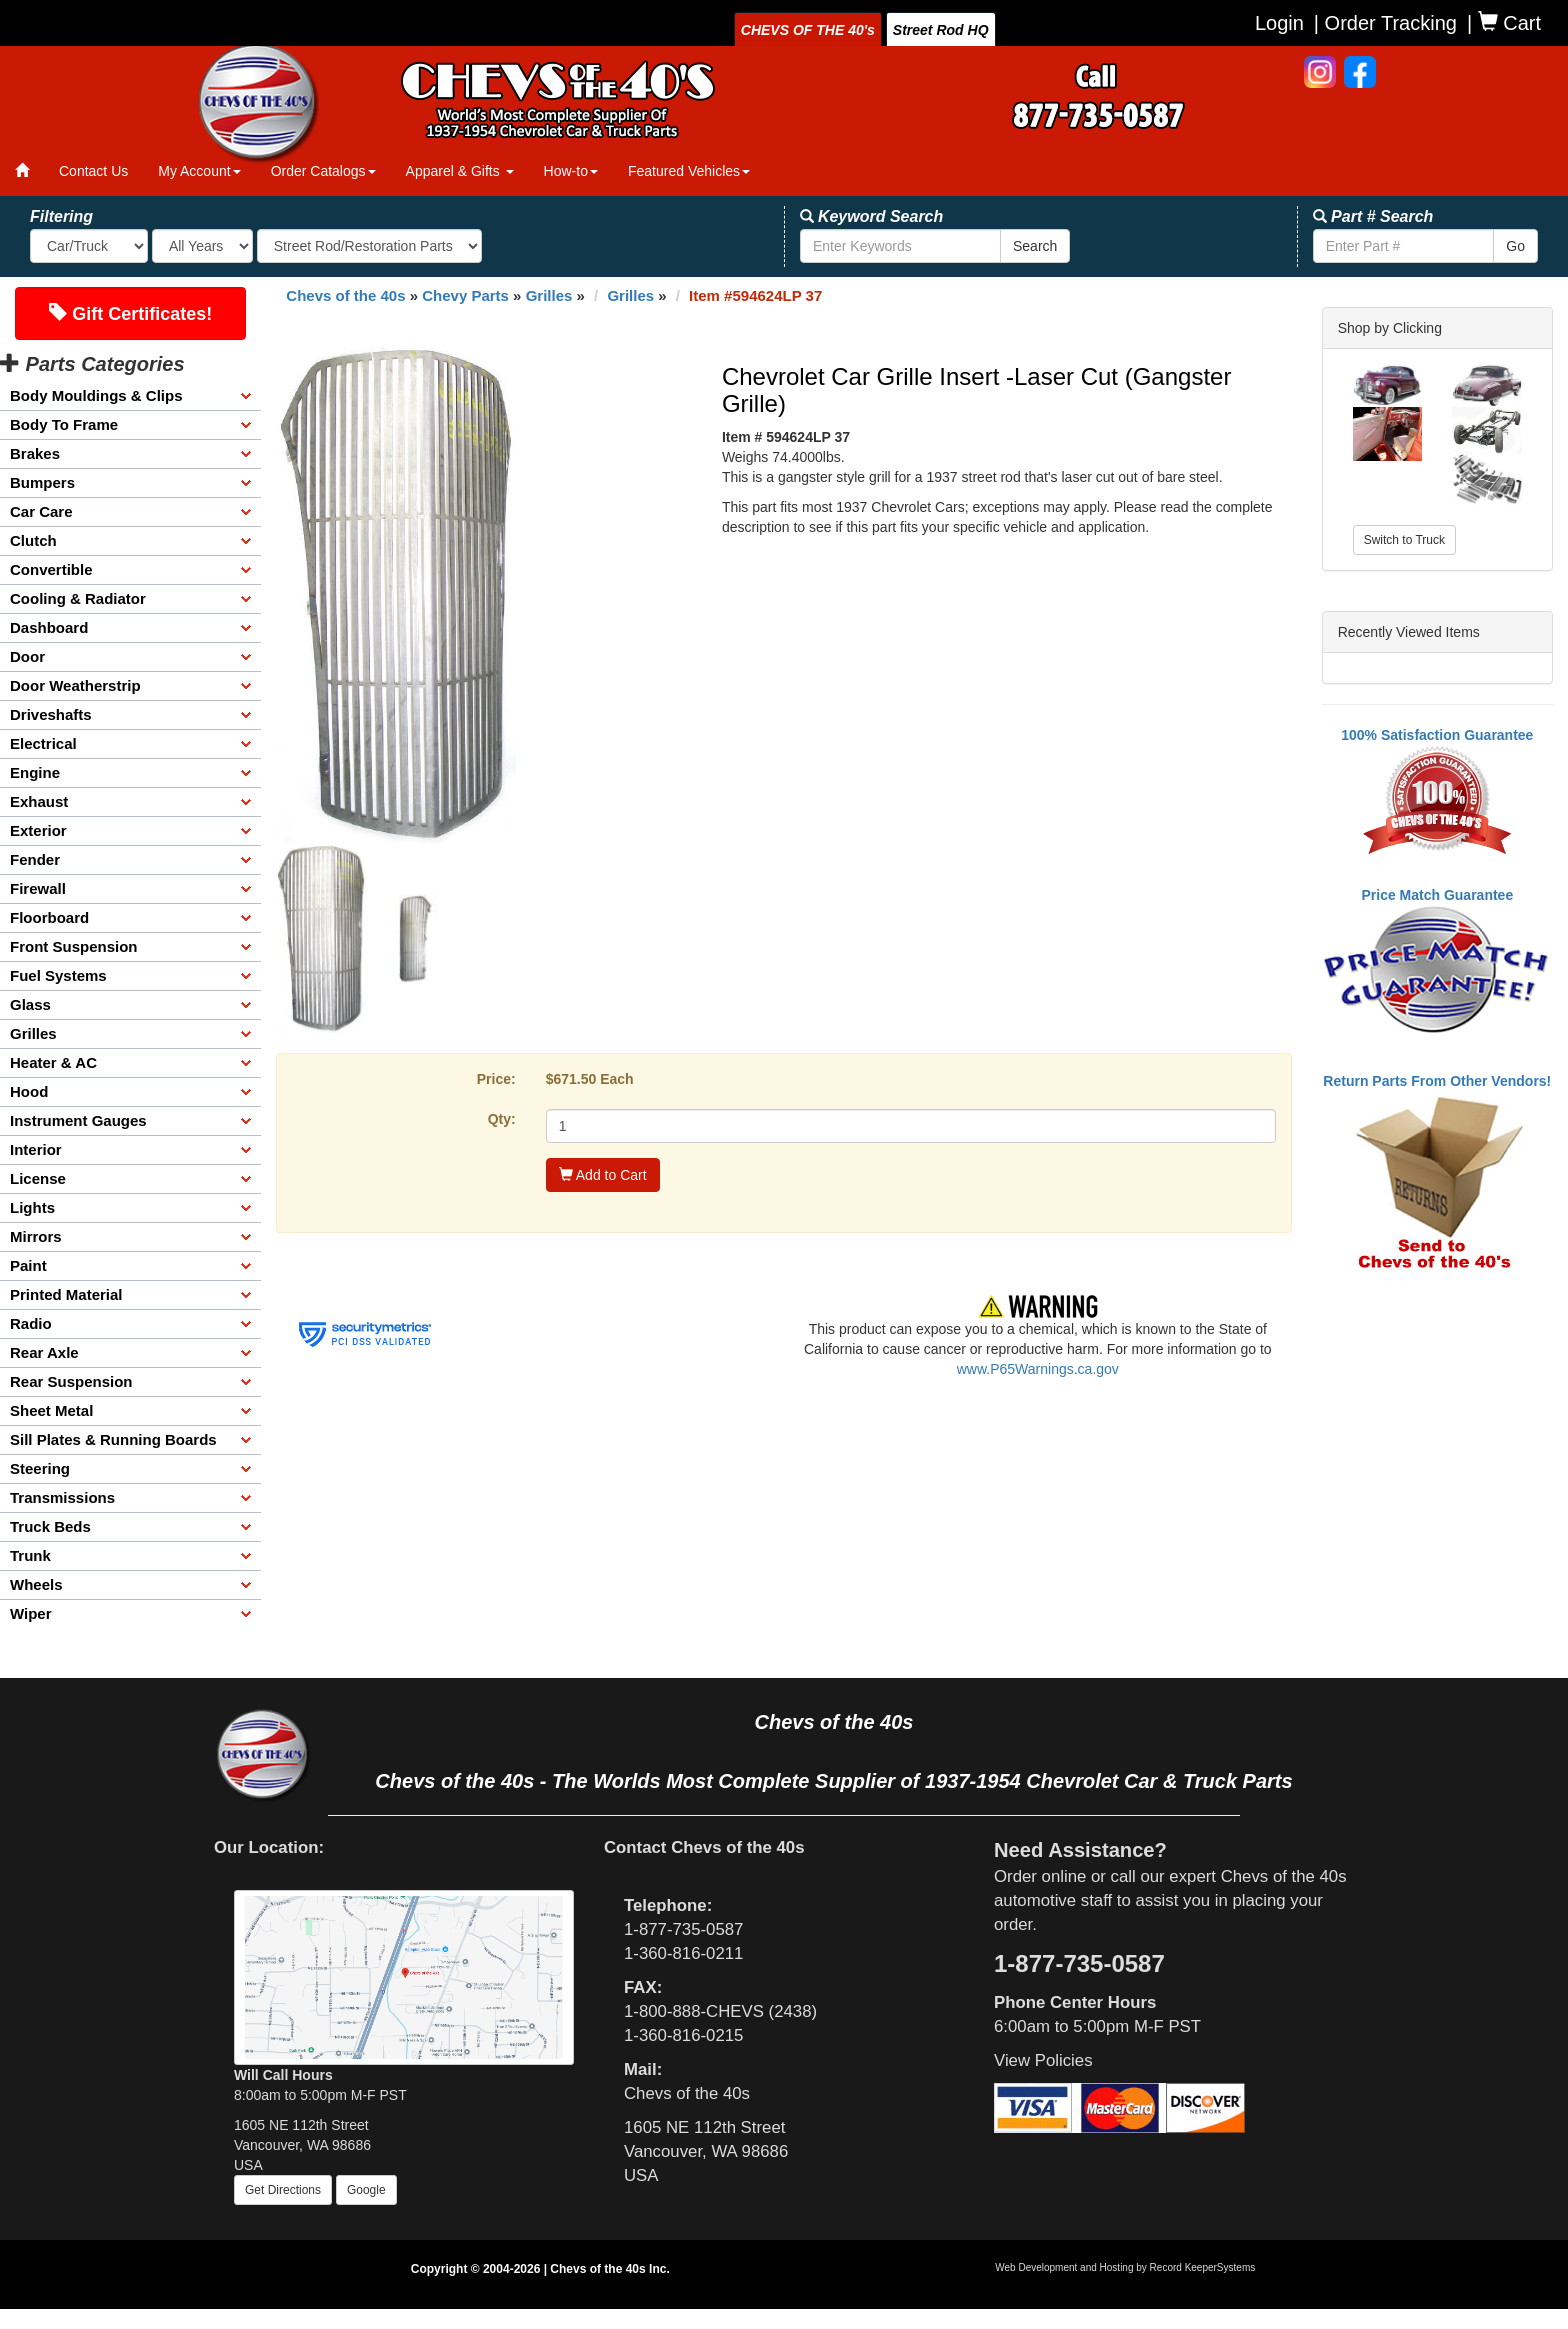 The height and width of the screenshot is (2329, 1568). I want to click on Driveshafts, so click(51, 714).